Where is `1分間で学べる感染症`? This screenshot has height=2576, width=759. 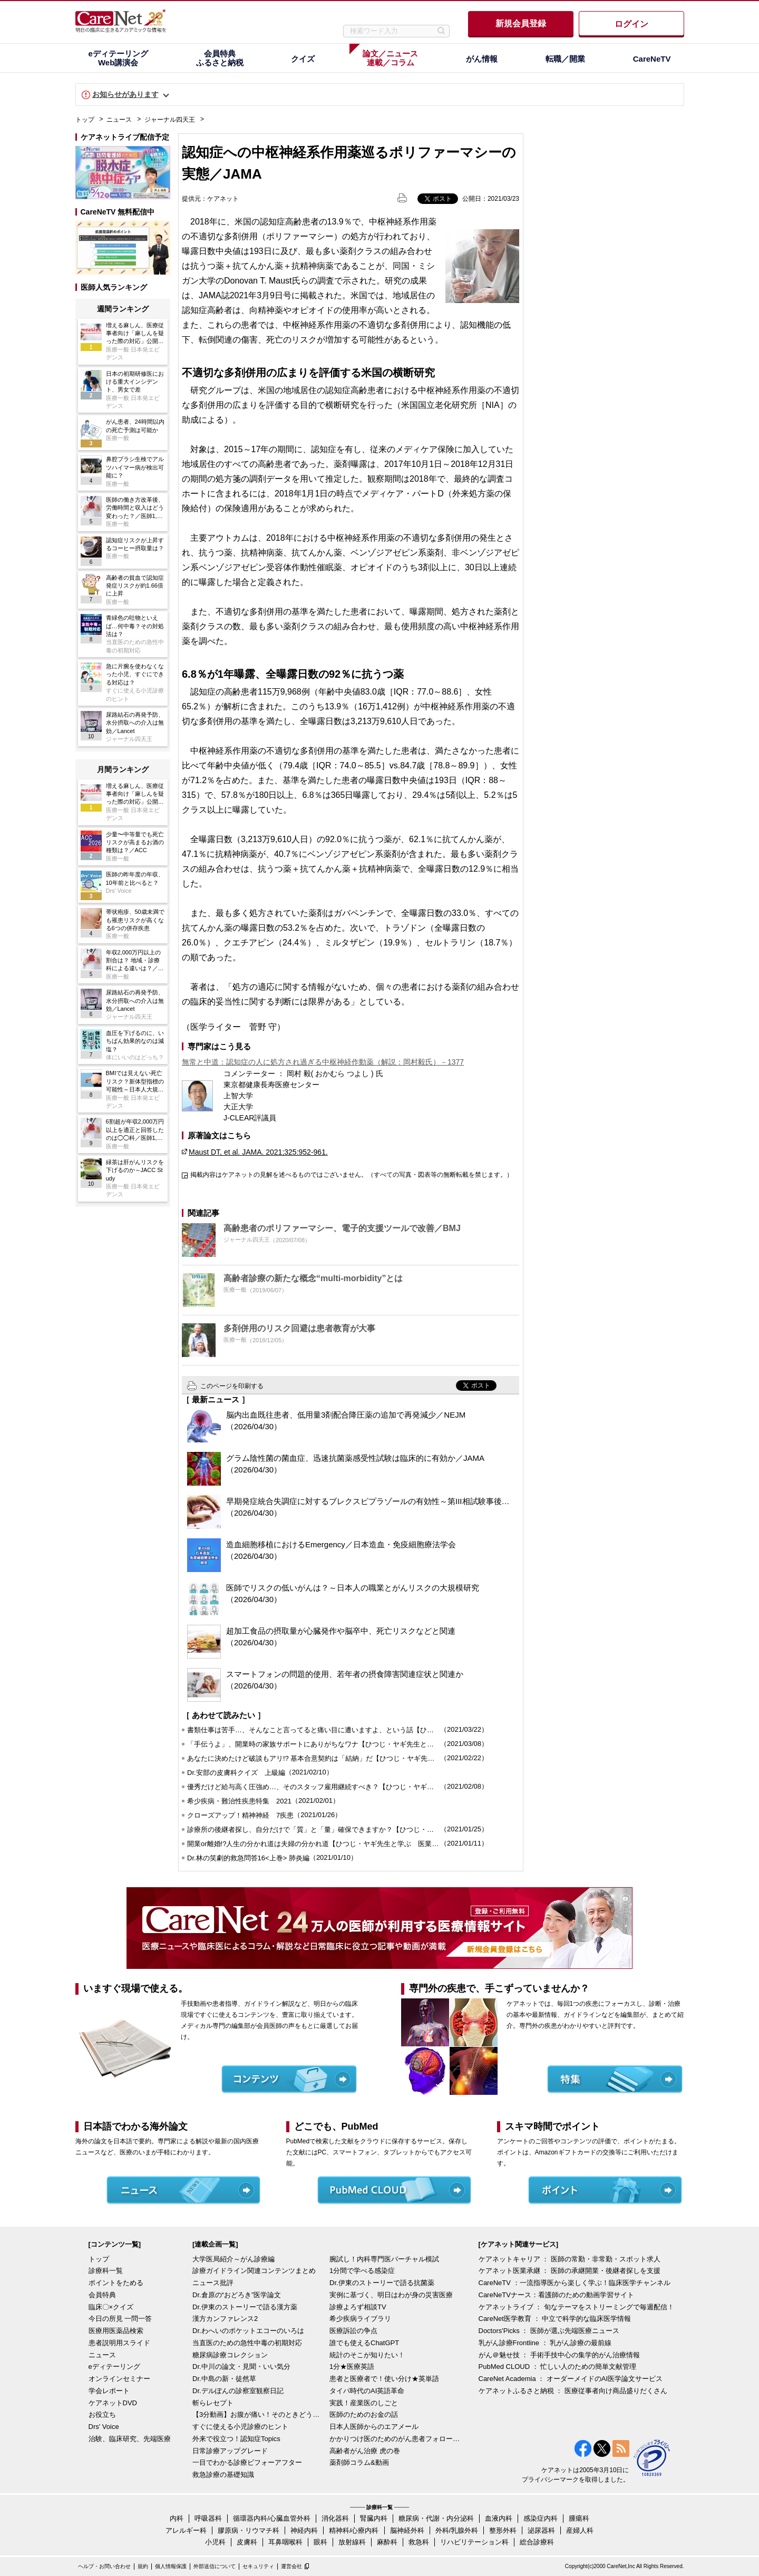 1分間で学べる感染症 is located at coordinates (362, 2271).